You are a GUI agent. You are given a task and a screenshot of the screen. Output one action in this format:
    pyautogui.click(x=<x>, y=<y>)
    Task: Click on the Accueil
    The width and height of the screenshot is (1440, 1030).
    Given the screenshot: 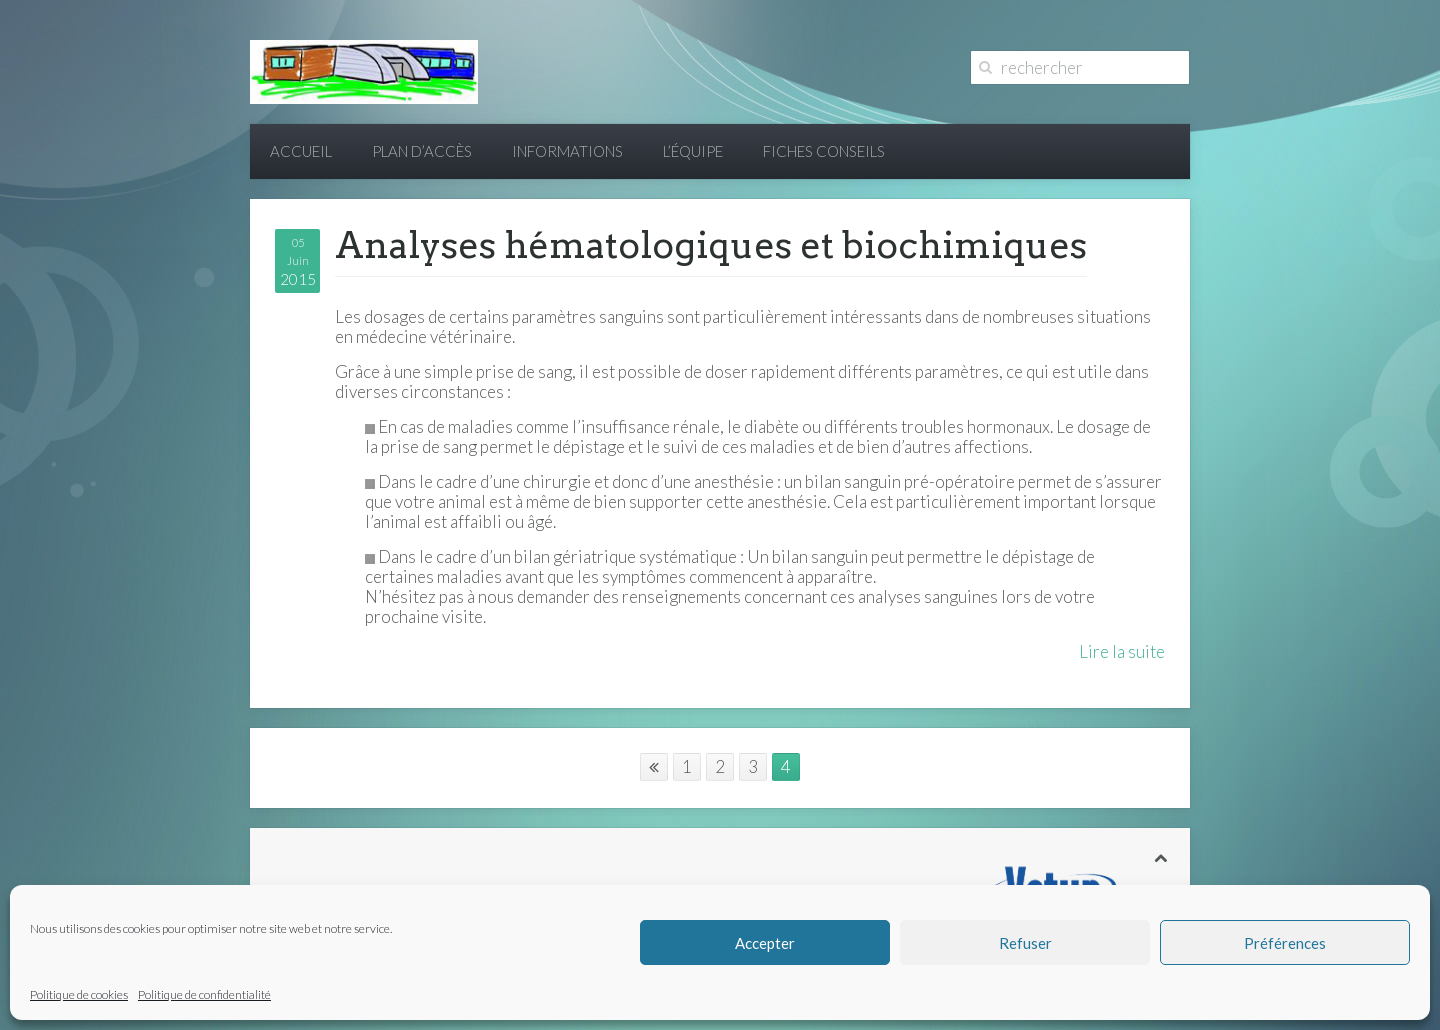 What is the action you would take?
    pyautogui.click(x=301, y=151)
    